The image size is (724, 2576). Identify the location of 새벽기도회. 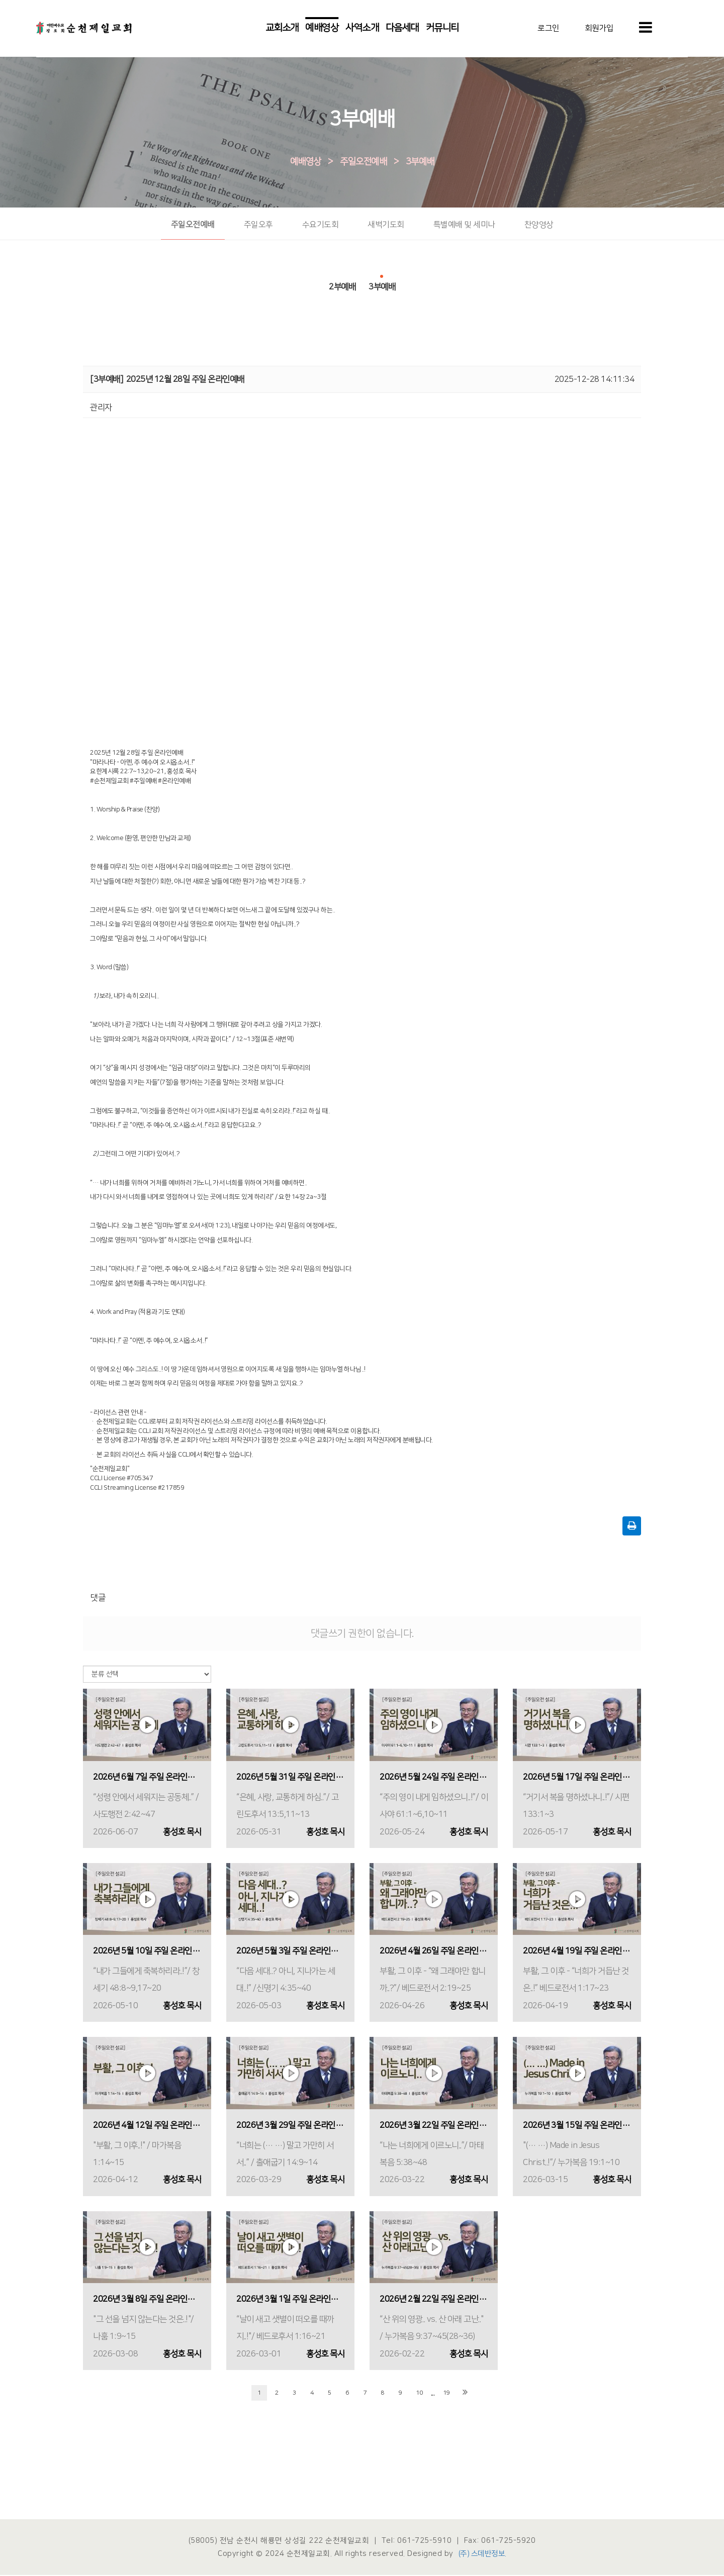
(386, 225).